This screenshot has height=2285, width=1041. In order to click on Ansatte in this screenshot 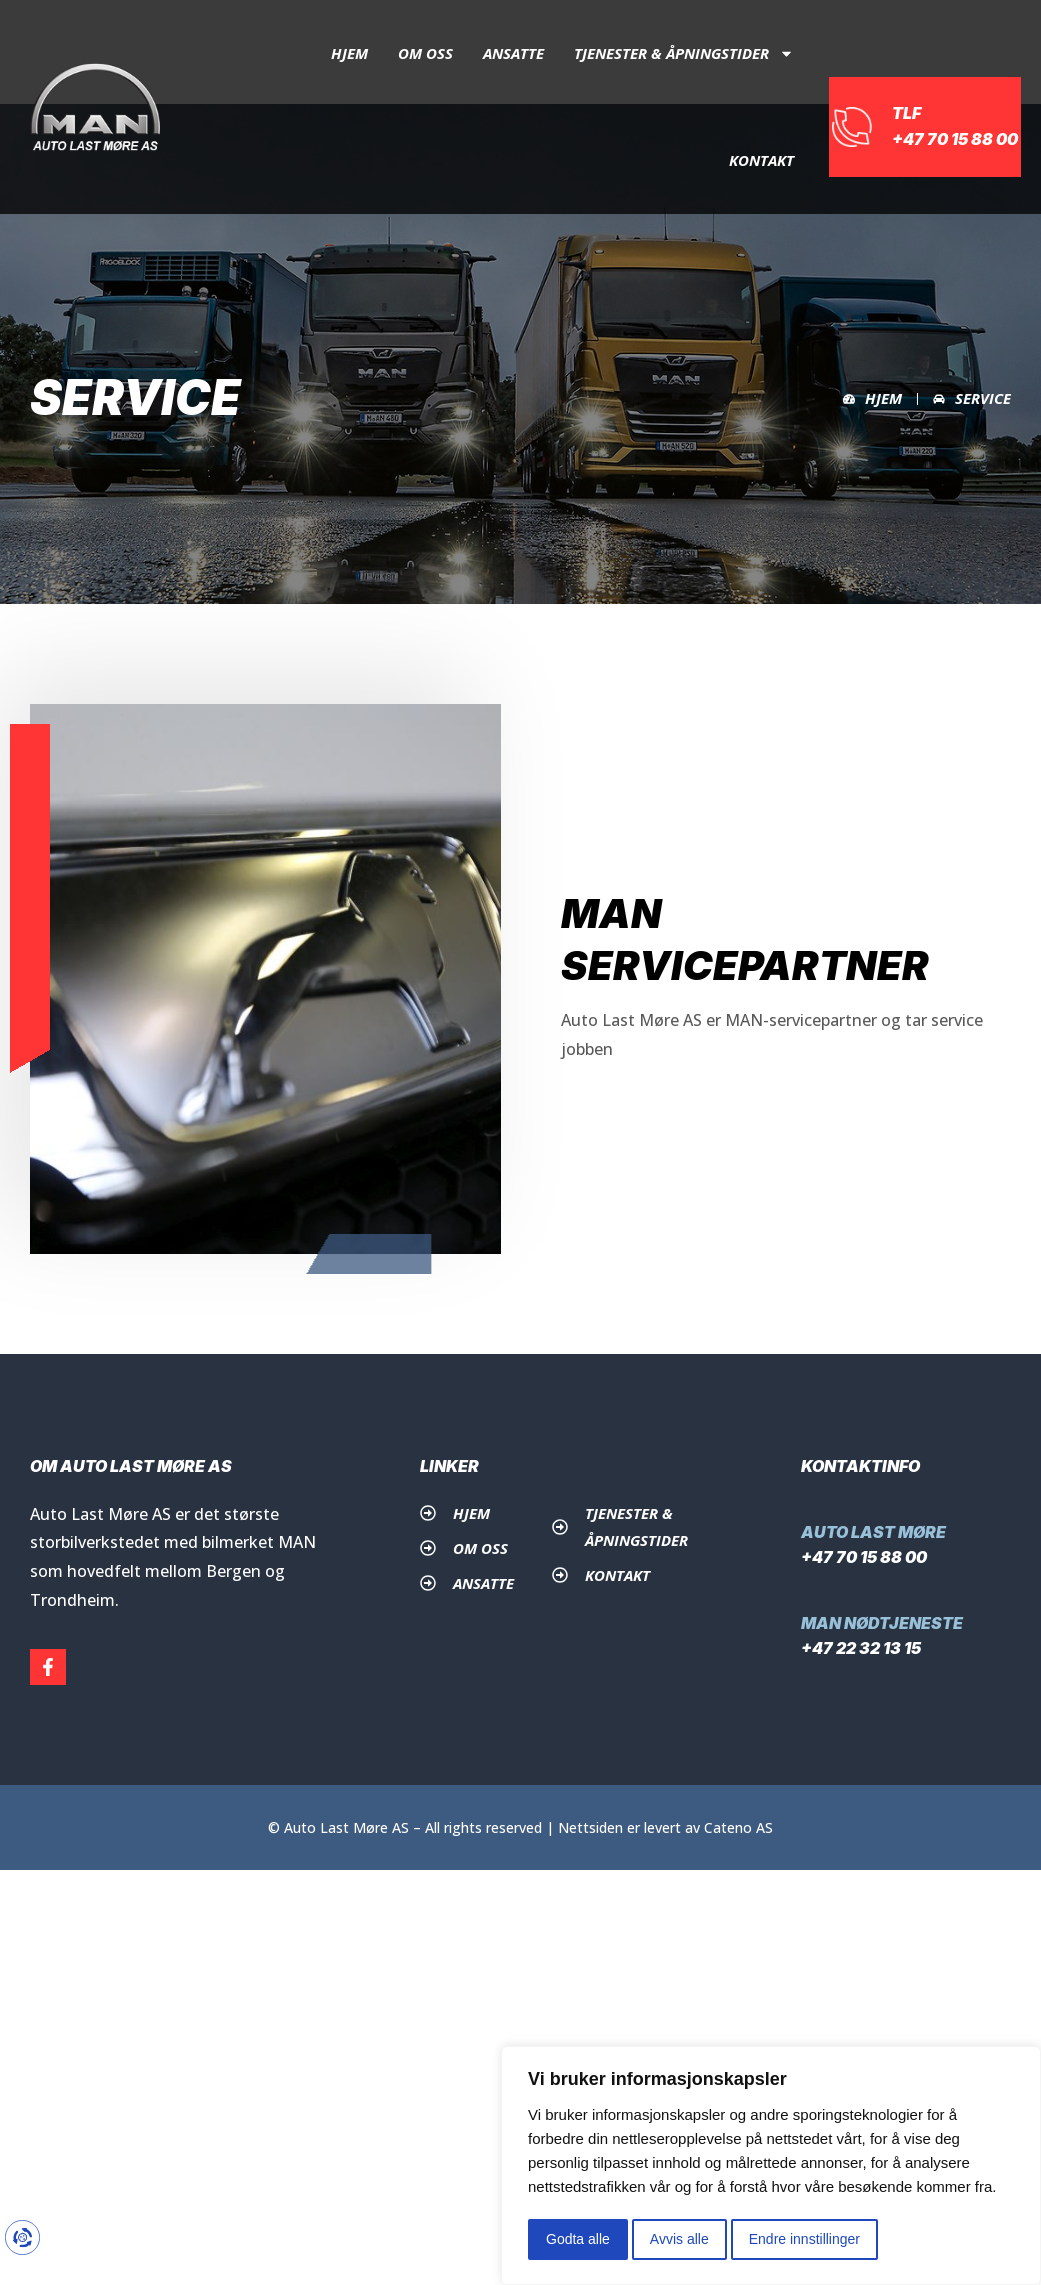, I will do `click(513, 53)`.